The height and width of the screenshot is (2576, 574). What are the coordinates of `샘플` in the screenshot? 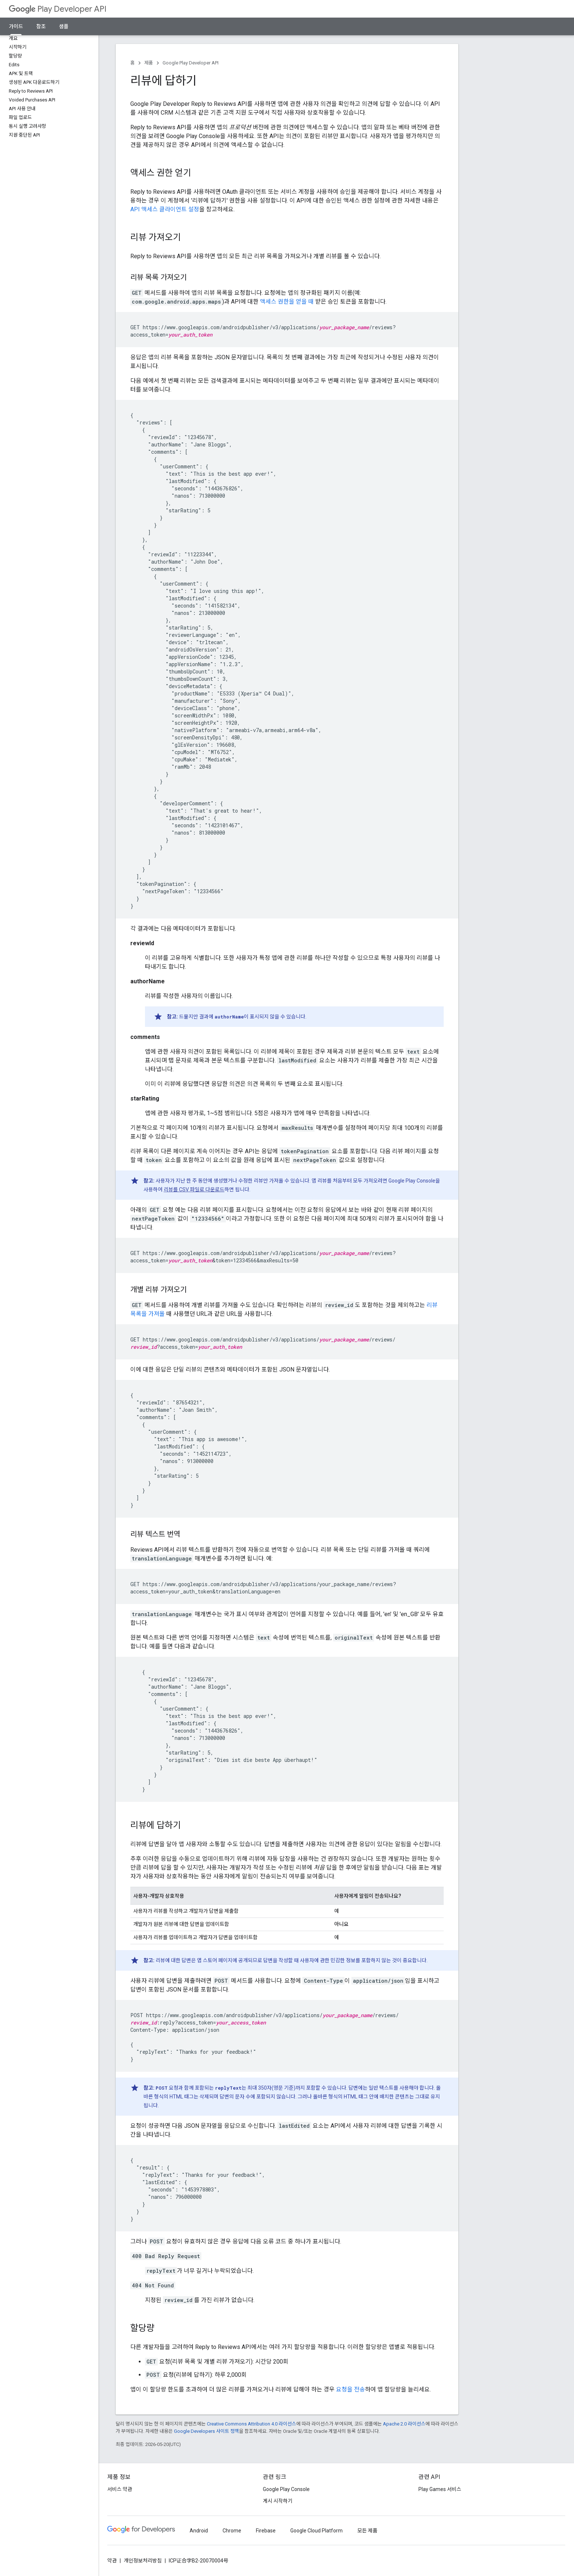 It's located at (63, 26).